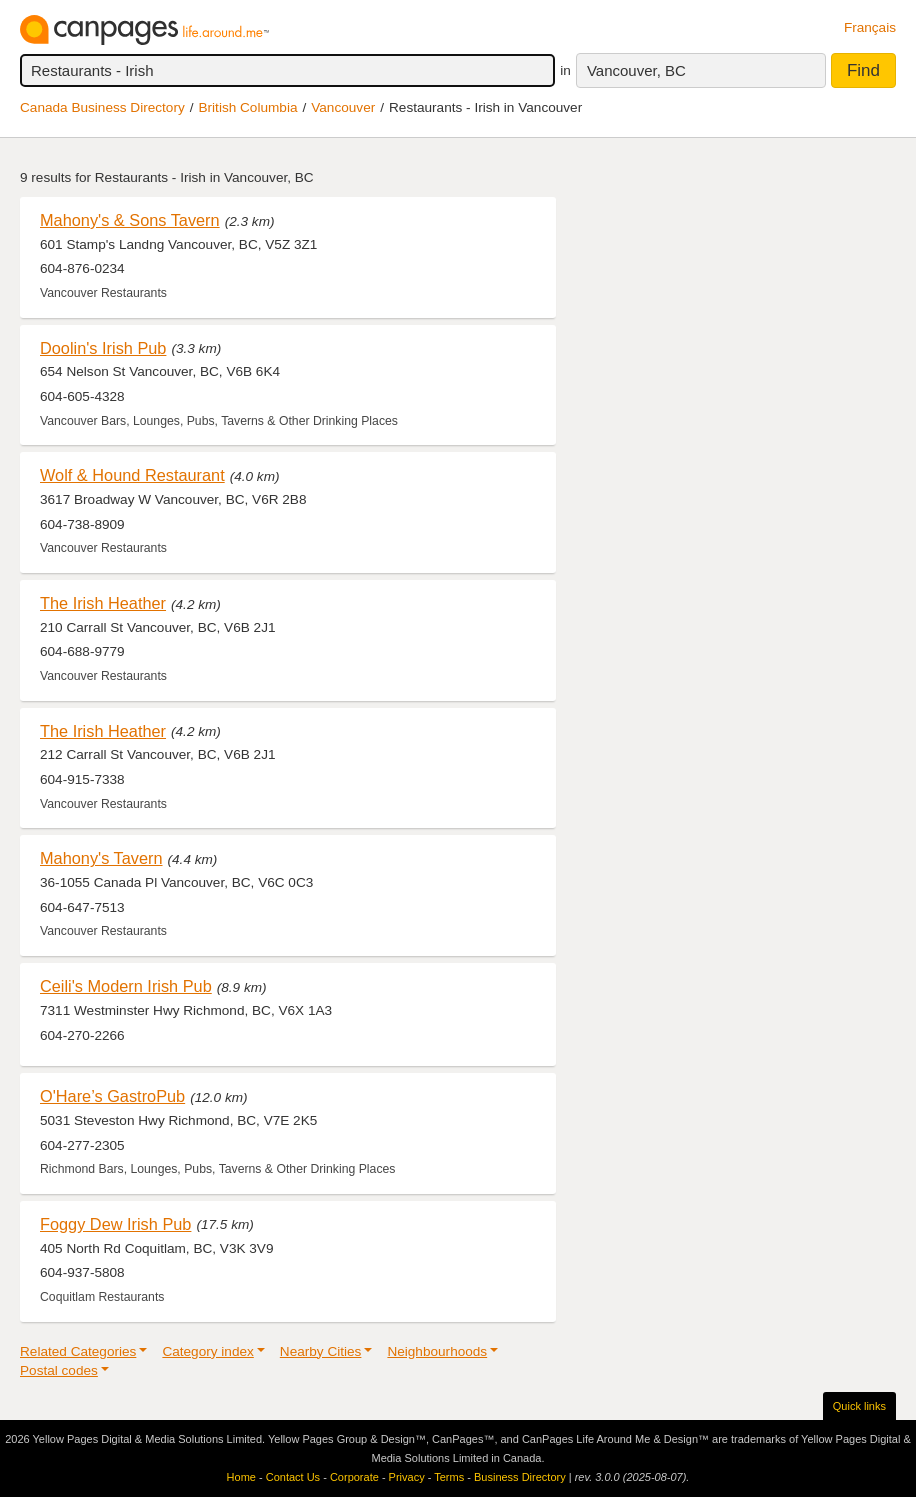  Describe the element at coordinates (863, 70) in the screenshot. I see `Find` at that location.